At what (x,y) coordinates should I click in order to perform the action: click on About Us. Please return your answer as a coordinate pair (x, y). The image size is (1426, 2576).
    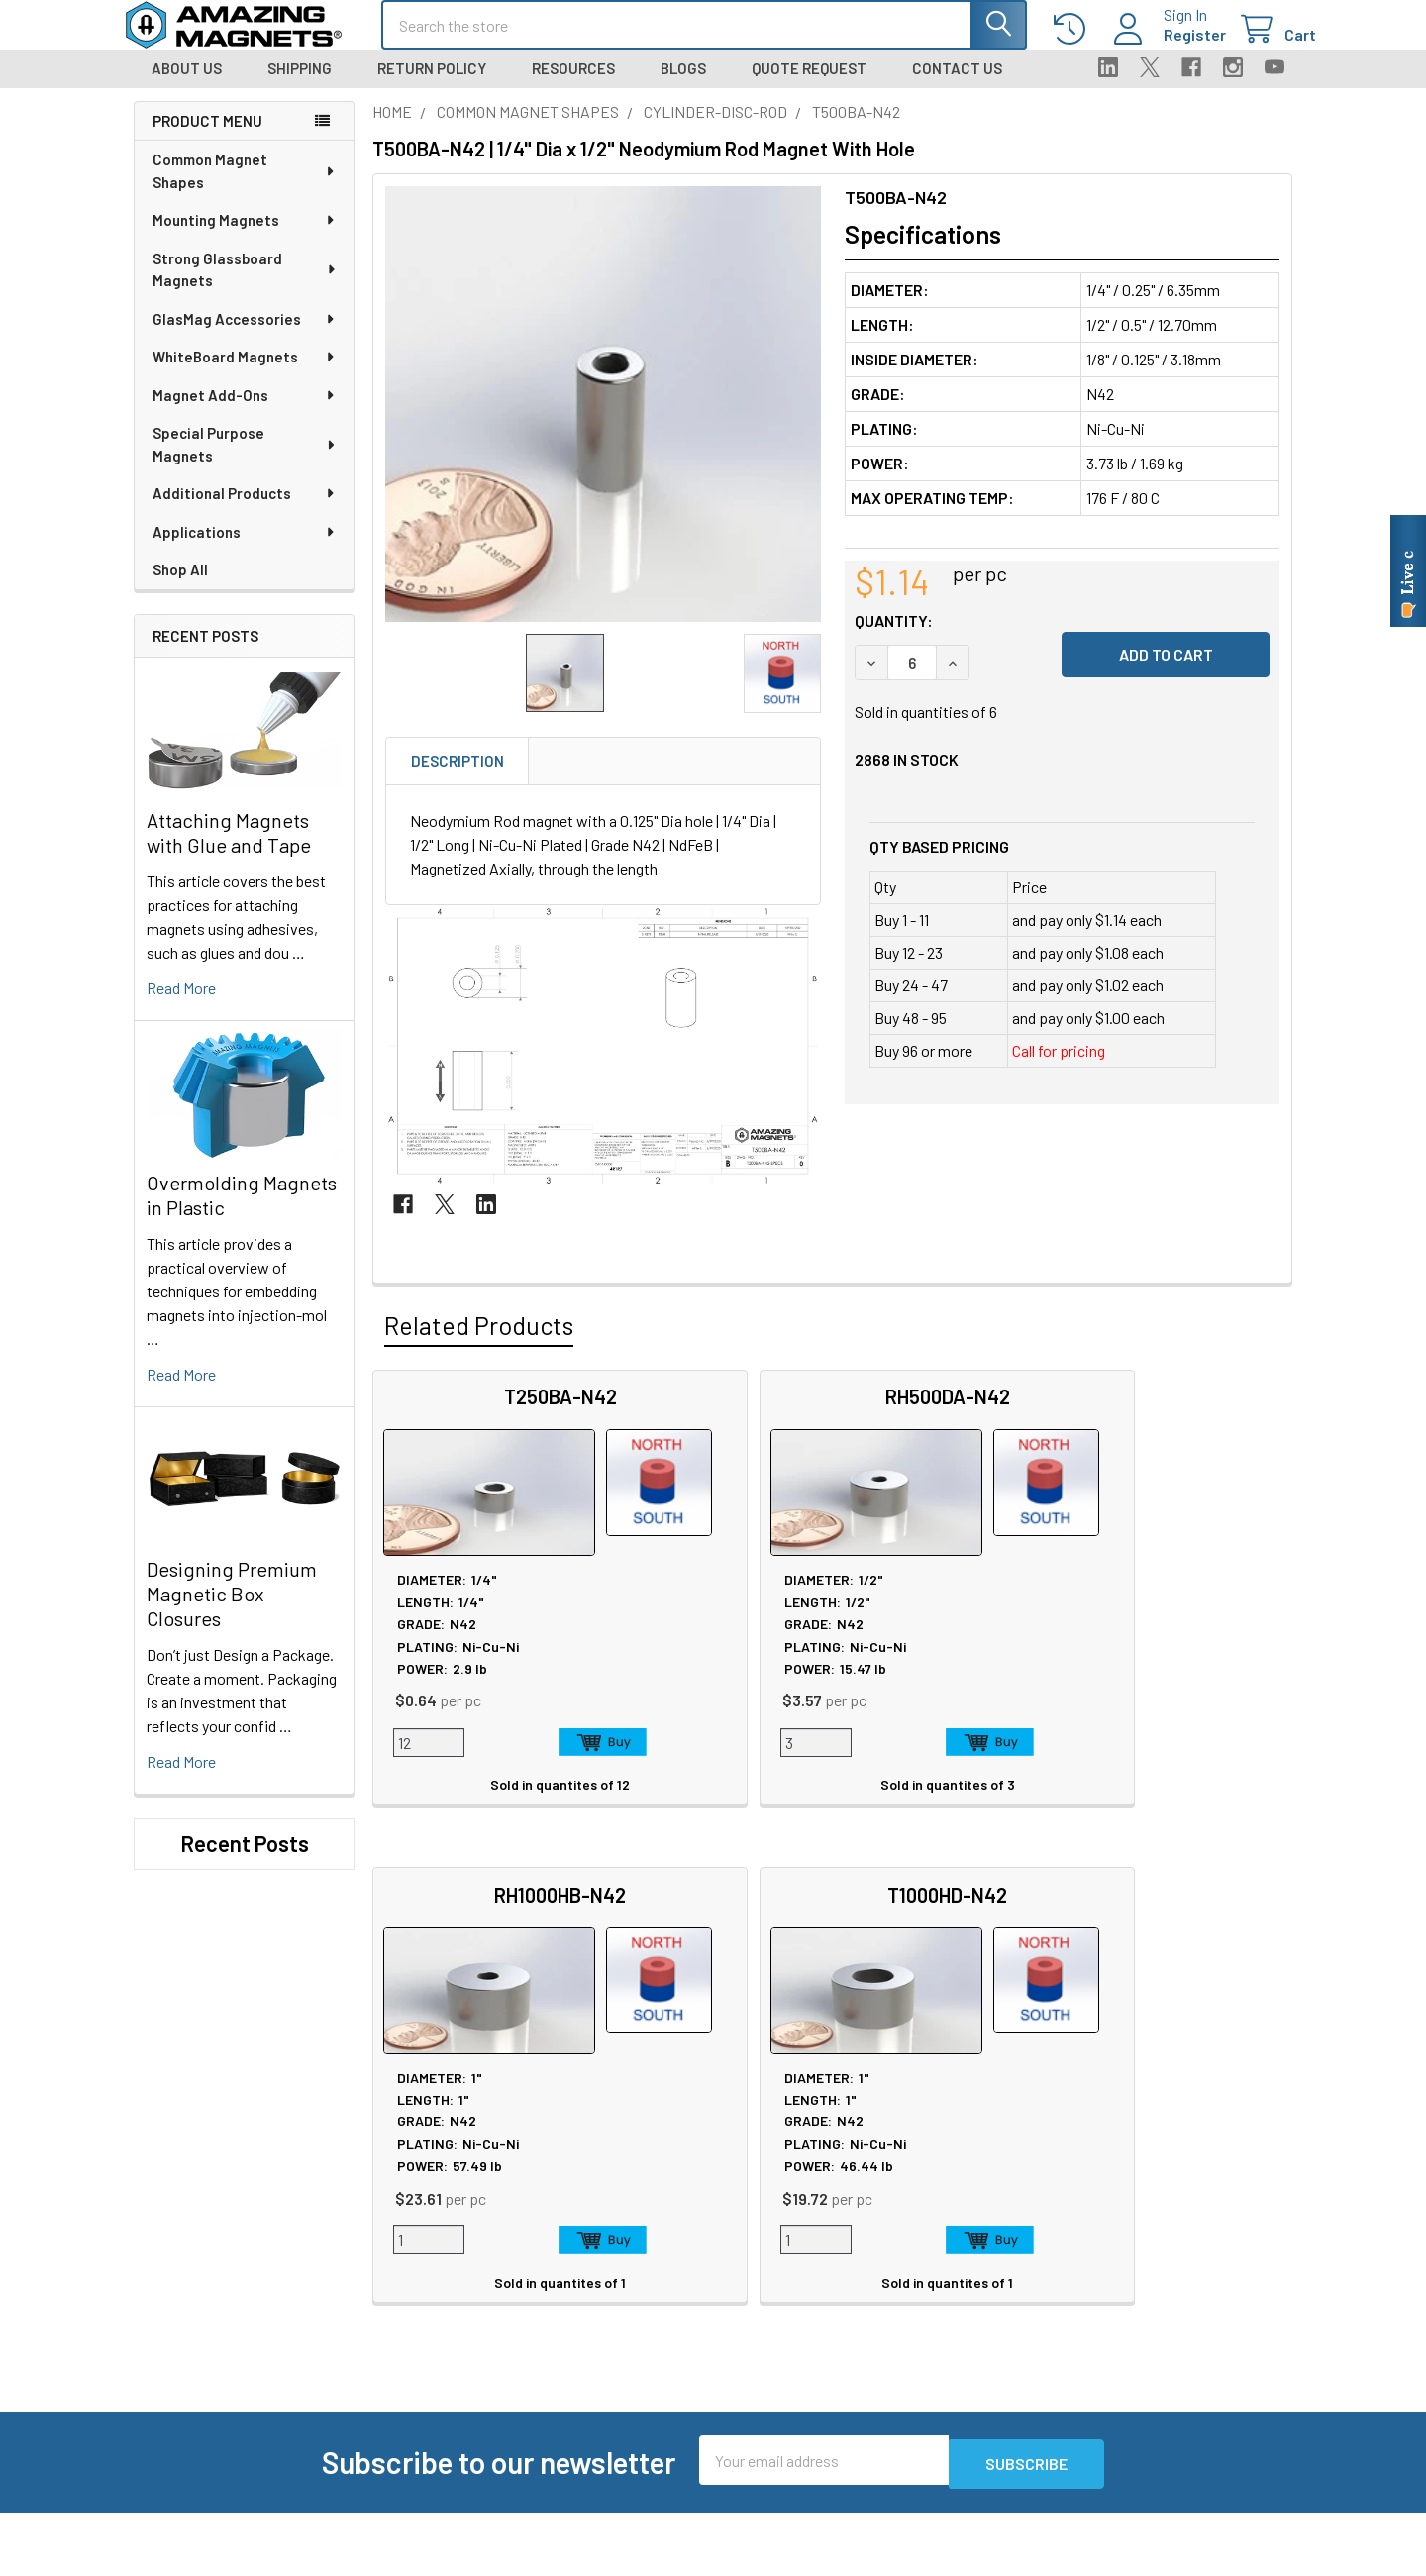
    Looking at the image, I should click on (187, 86).